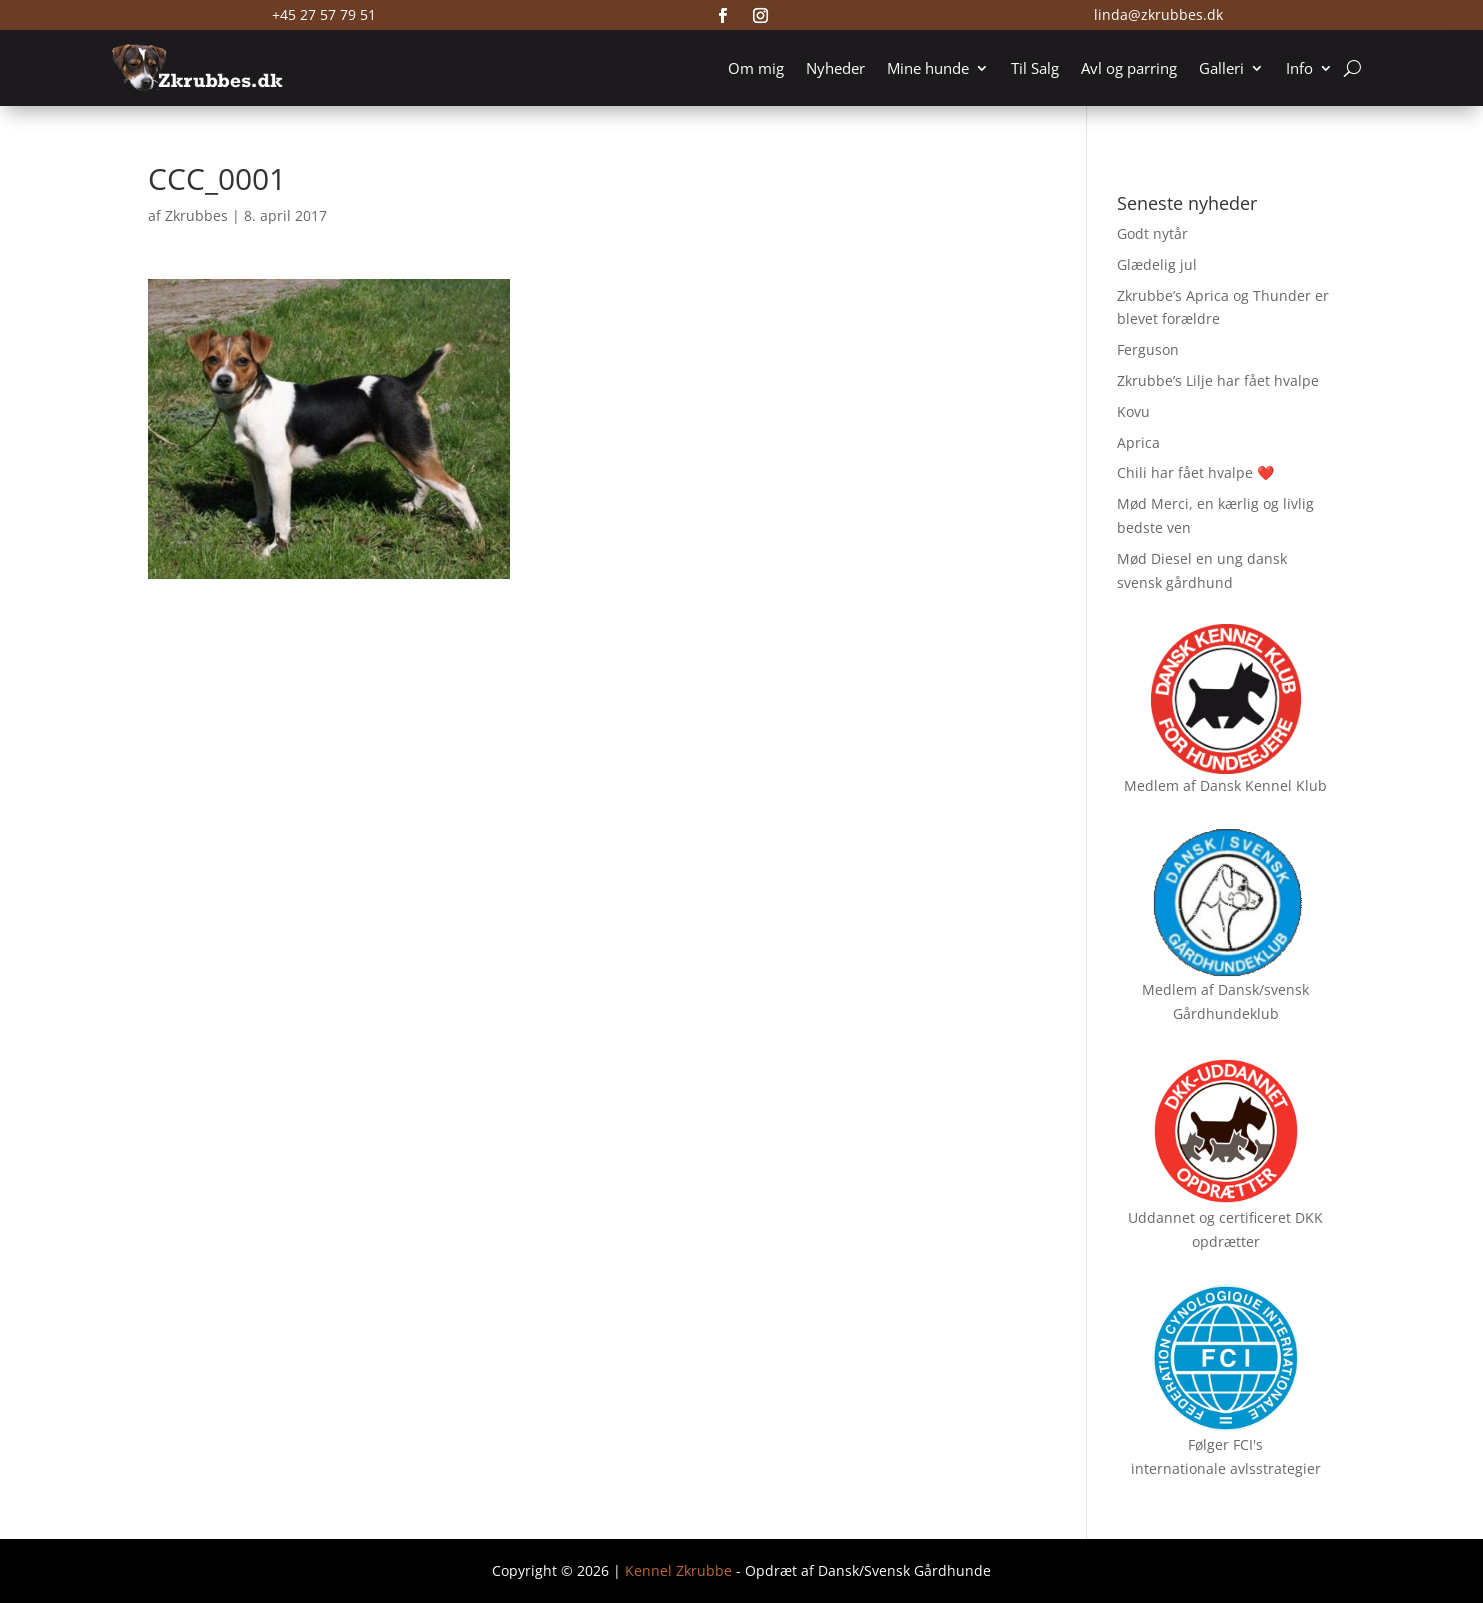  I want to click on Zkrubbe’s Lilje har fået hvalpe, so click(1218, 380).